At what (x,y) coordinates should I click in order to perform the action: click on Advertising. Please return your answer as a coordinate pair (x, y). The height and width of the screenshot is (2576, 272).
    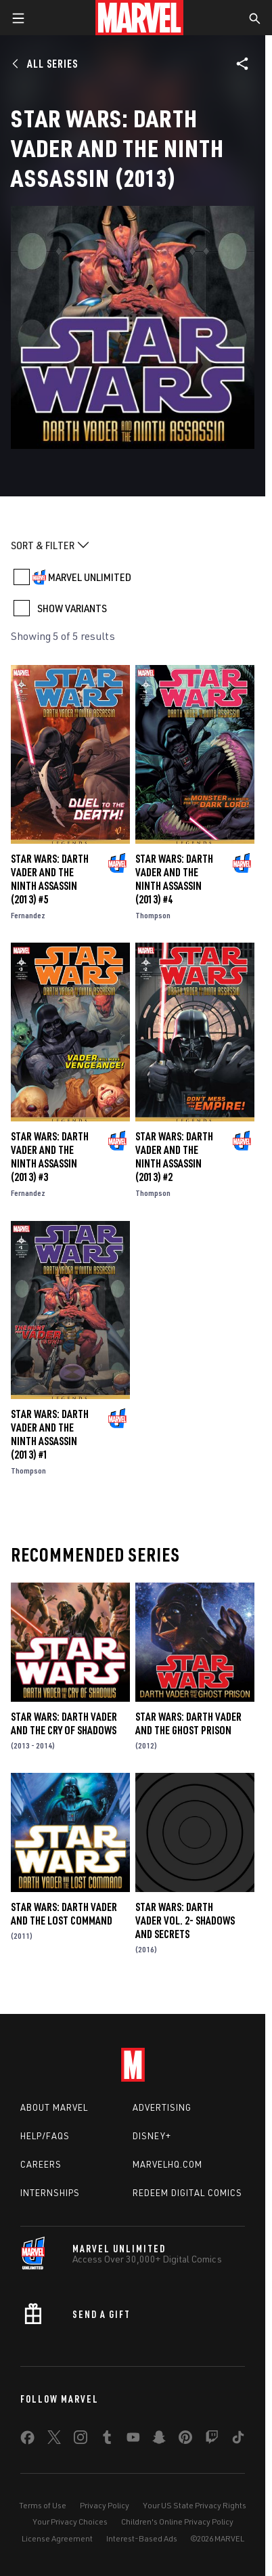
    Looking at the image, I should click on (162, 2107).